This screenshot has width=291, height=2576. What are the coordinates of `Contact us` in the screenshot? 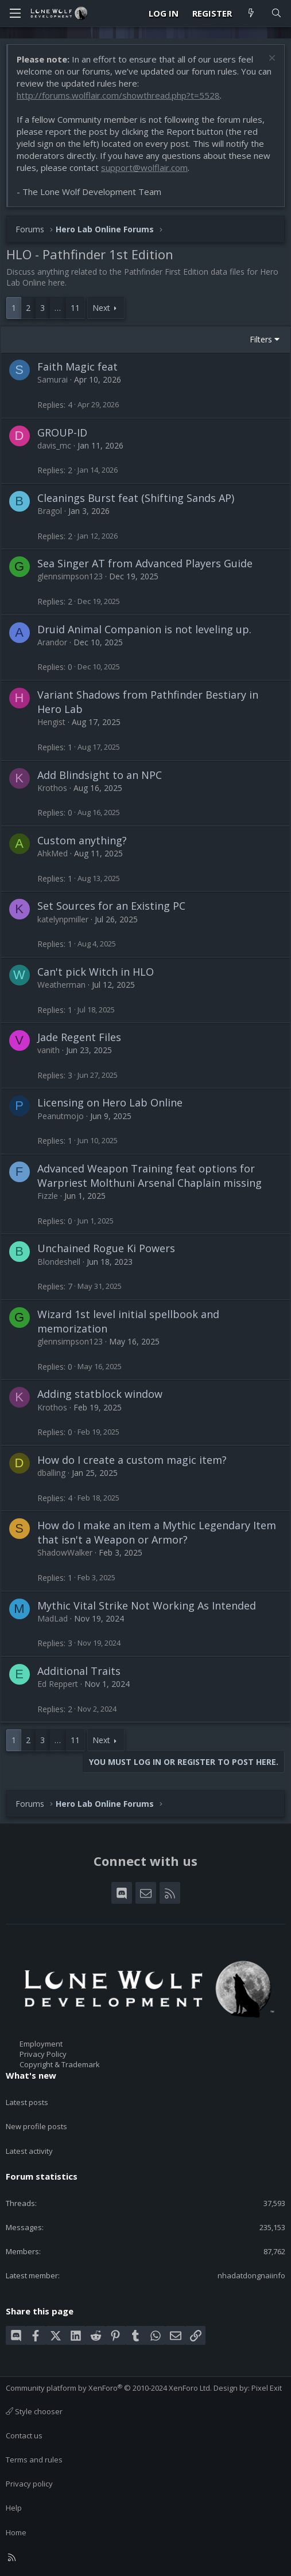 It's located at (24, 2435).